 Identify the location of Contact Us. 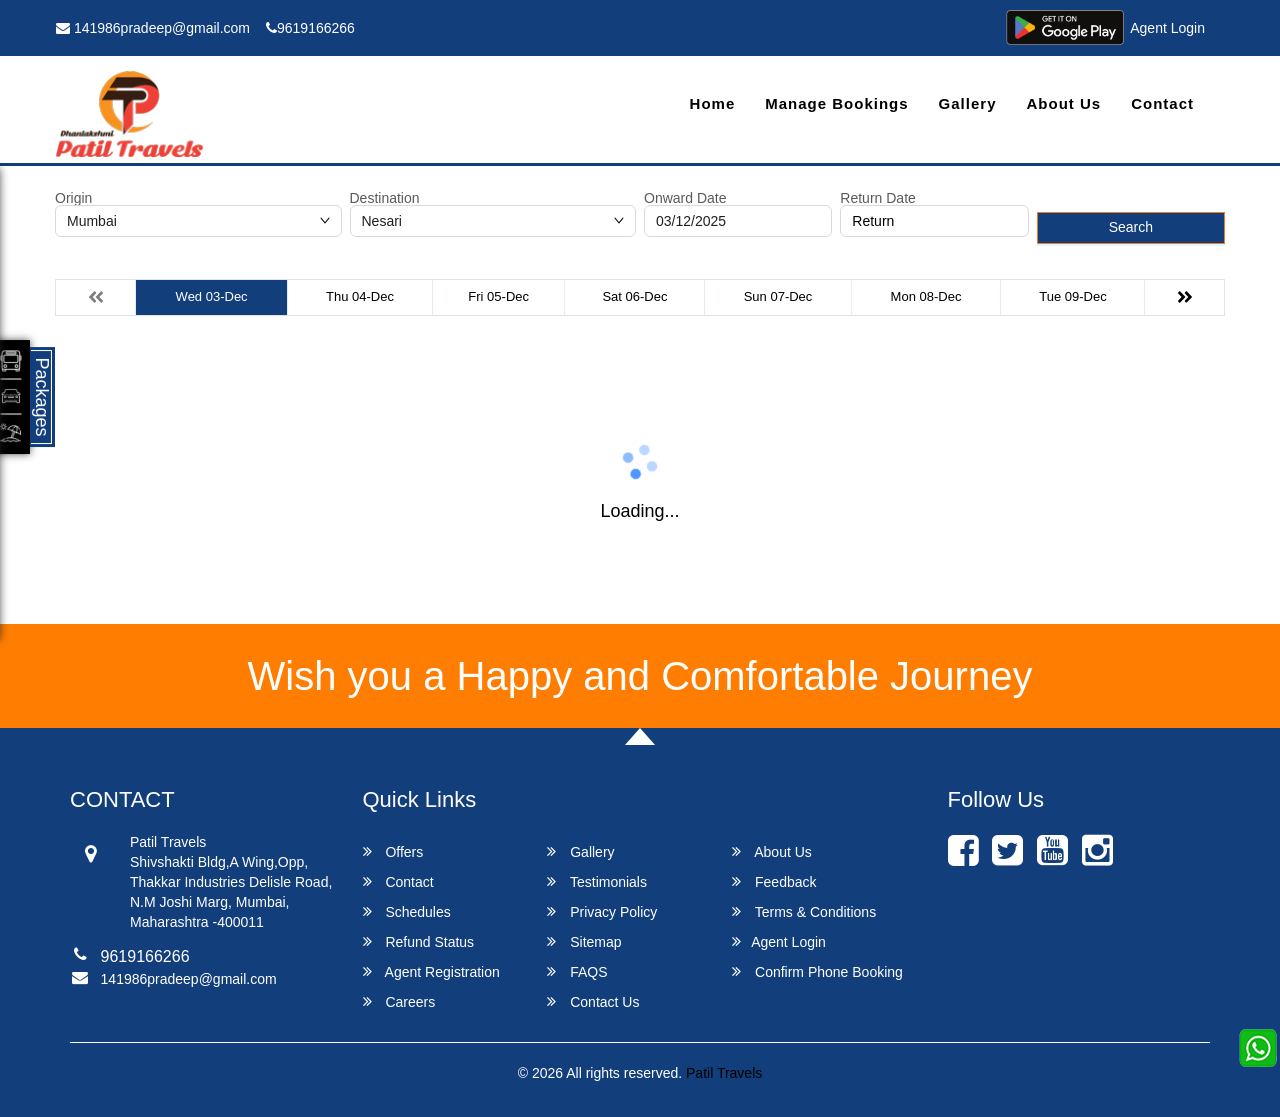
(593, 1001).